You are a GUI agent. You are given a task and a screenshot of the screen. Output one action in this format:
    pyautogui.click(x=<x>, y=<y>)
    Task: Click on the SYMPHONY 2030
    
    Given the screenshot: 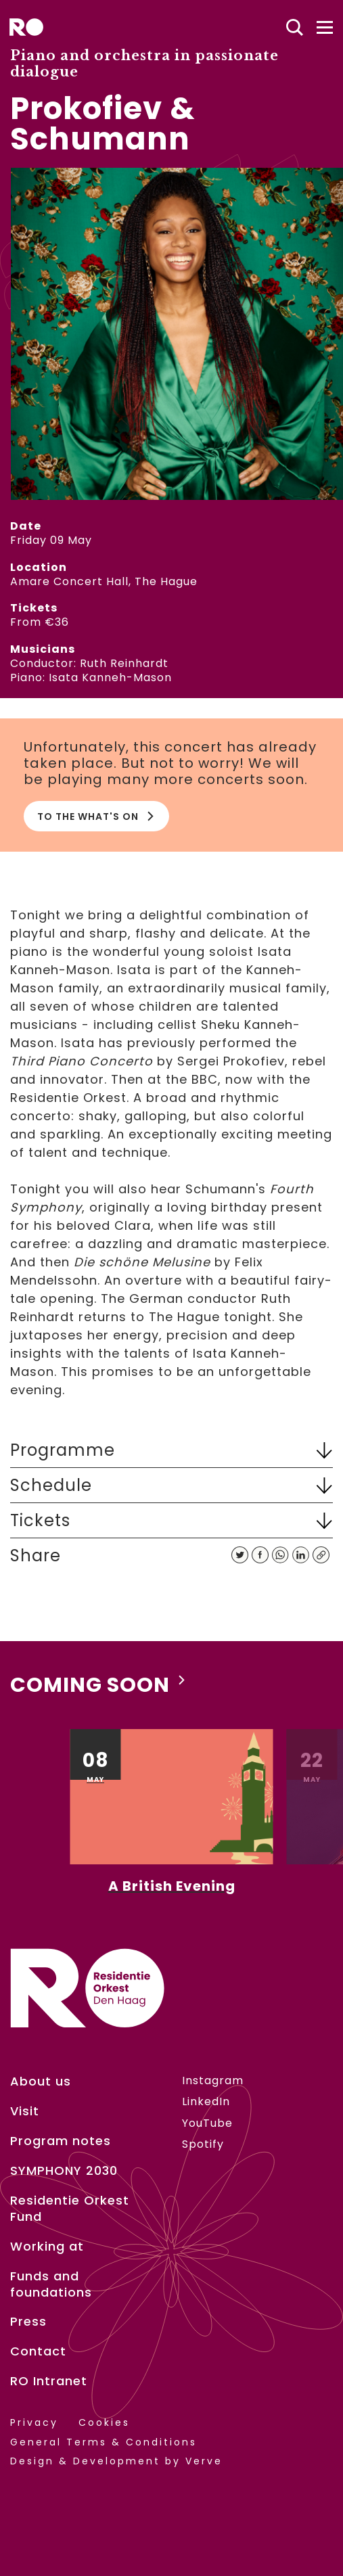 What is the action you would take?
    pyautogui.click(x=64, y=2171)
    